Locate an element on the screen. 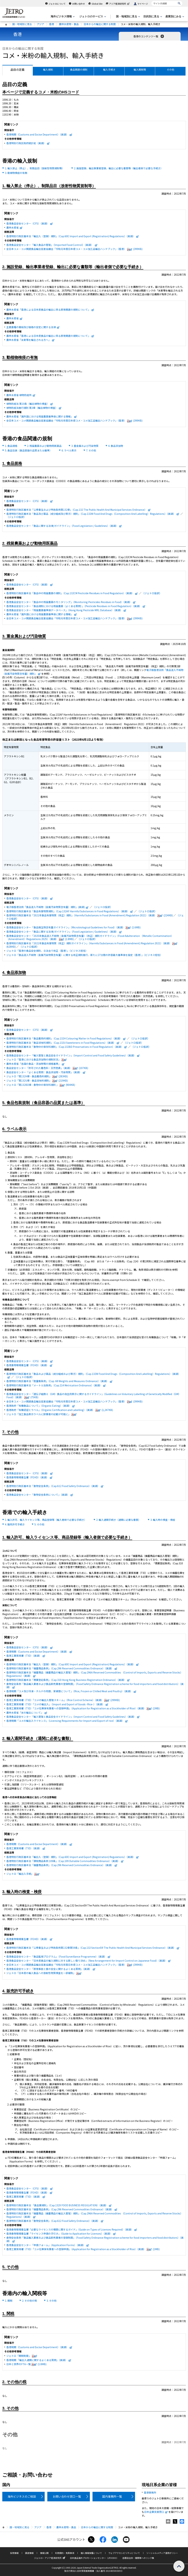 The width and height of the screenshot is (188, 2576). 香港食品安全センター（CFS）（英語） is located at coordinates (29, 223).